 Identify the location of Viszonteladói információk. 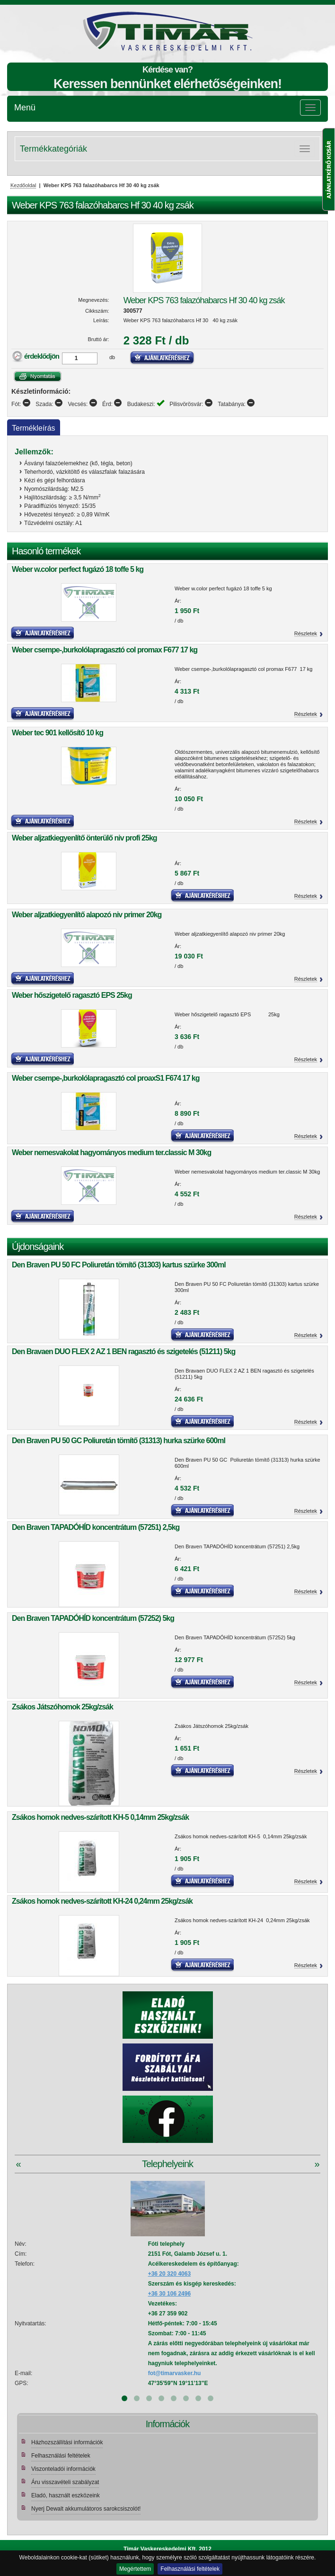
(63, 2469).